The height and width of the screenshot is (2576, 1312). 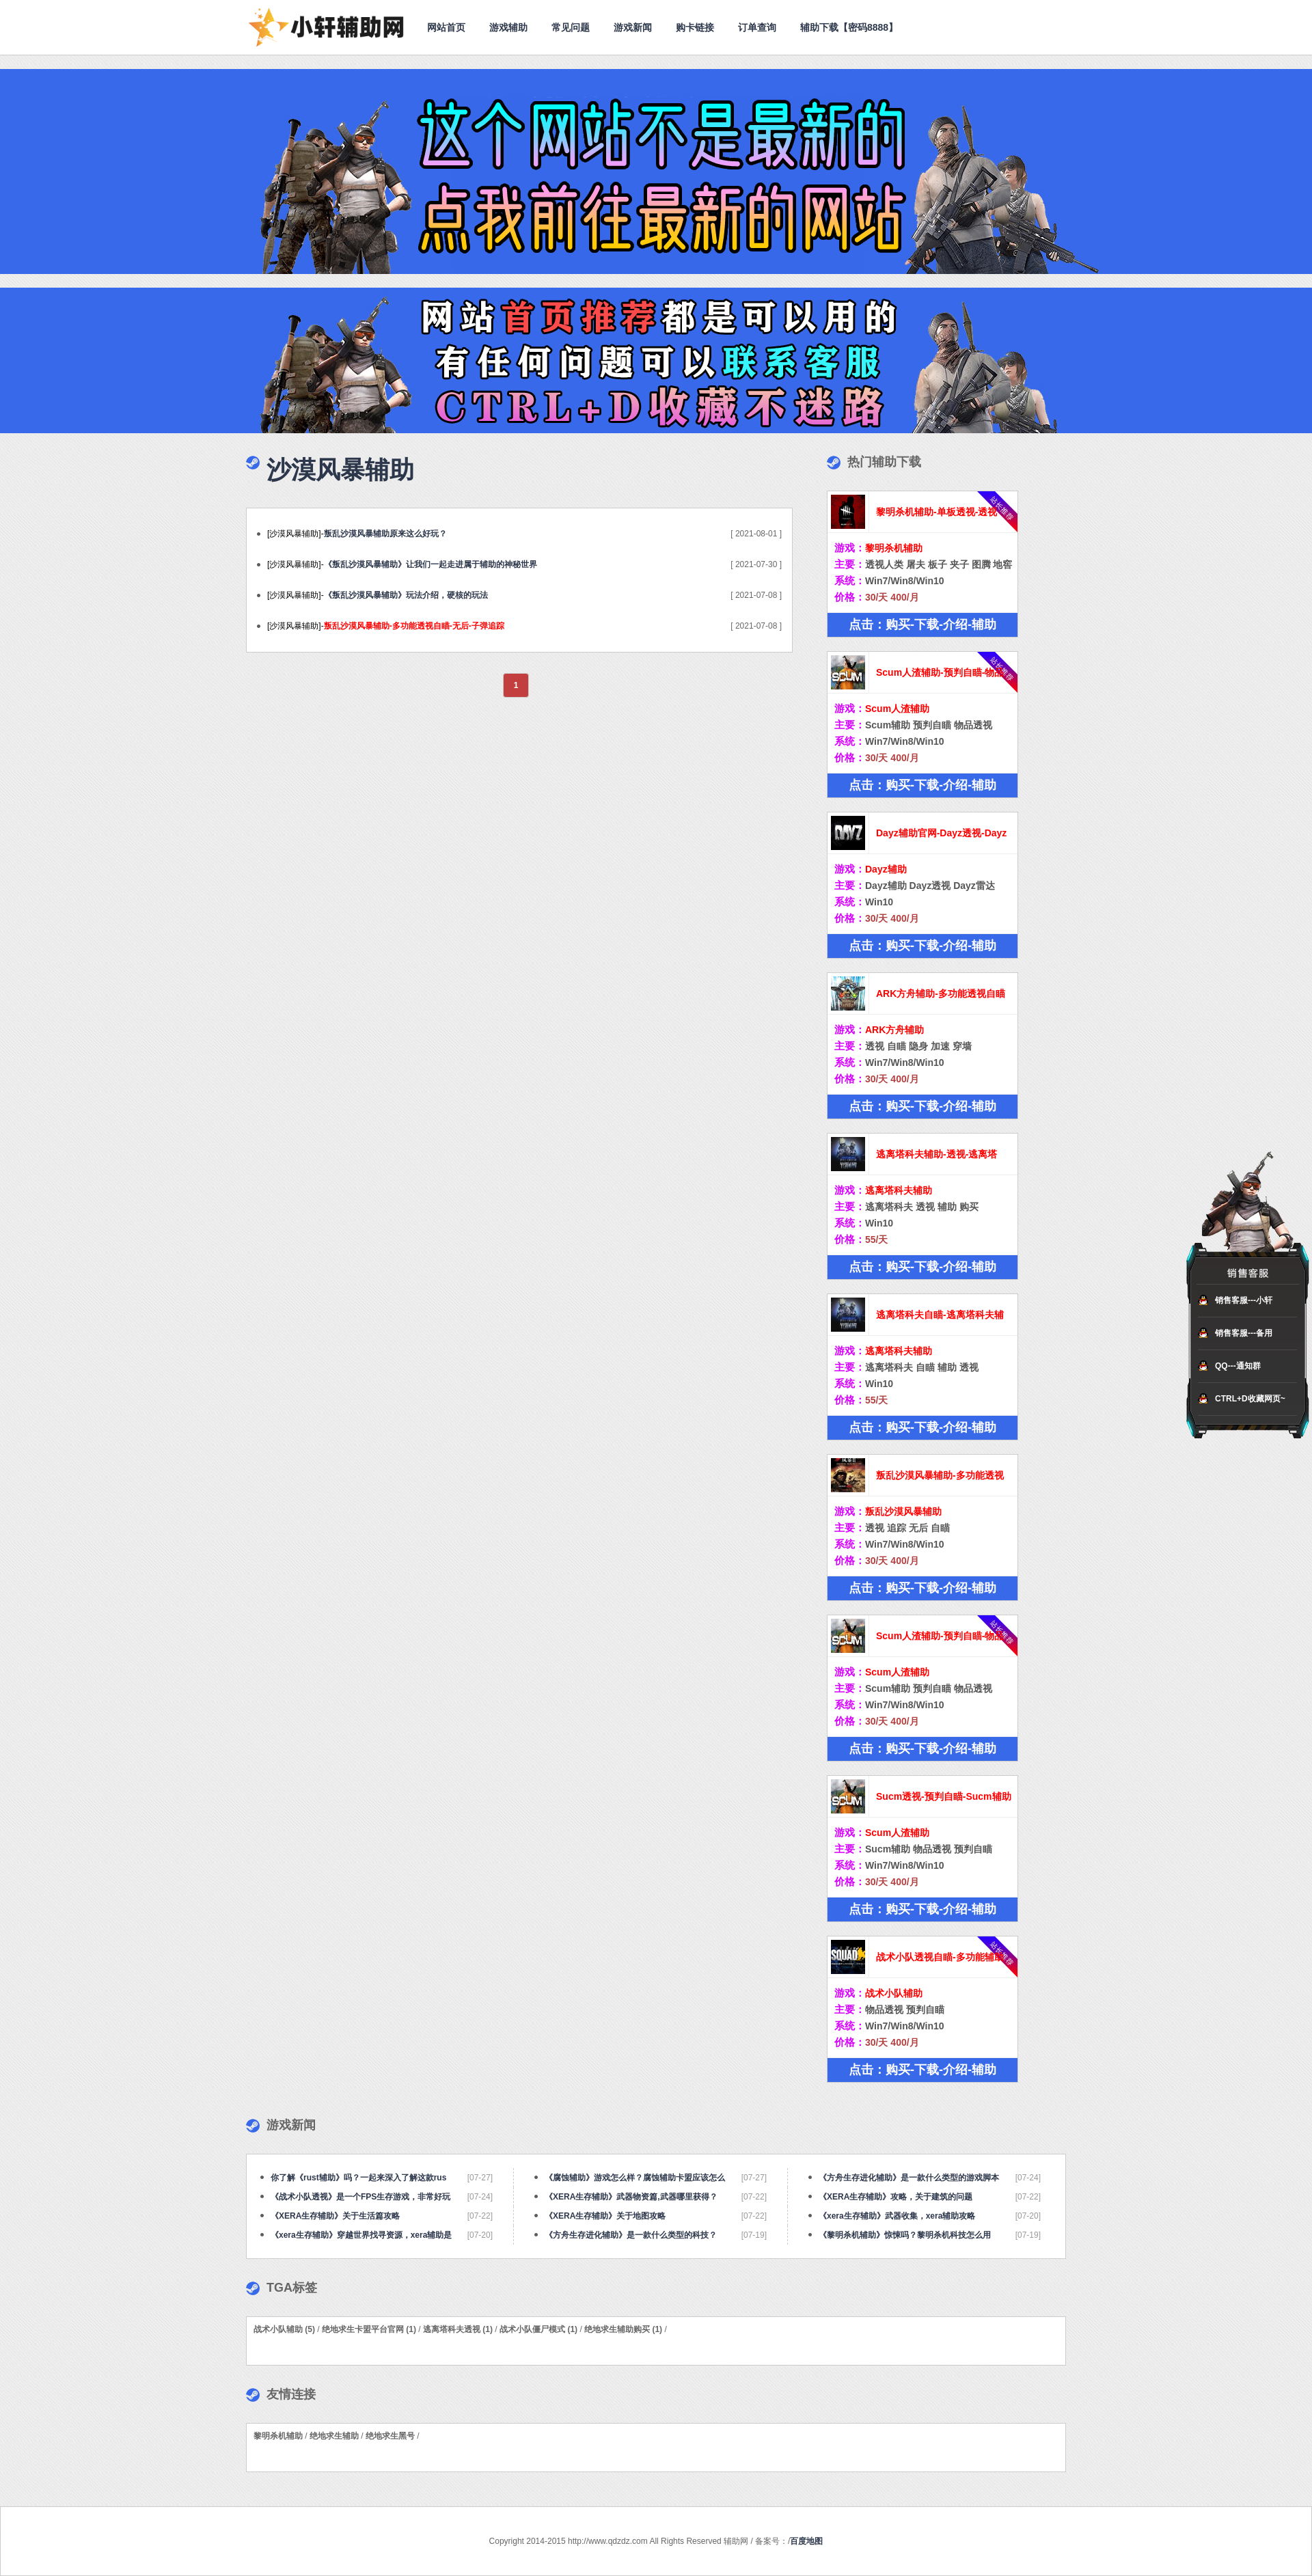 I want to click on 《叛乱沙漠风暴辅助》玩法介绍，硬核的玩法, so click(x=406, y=595).